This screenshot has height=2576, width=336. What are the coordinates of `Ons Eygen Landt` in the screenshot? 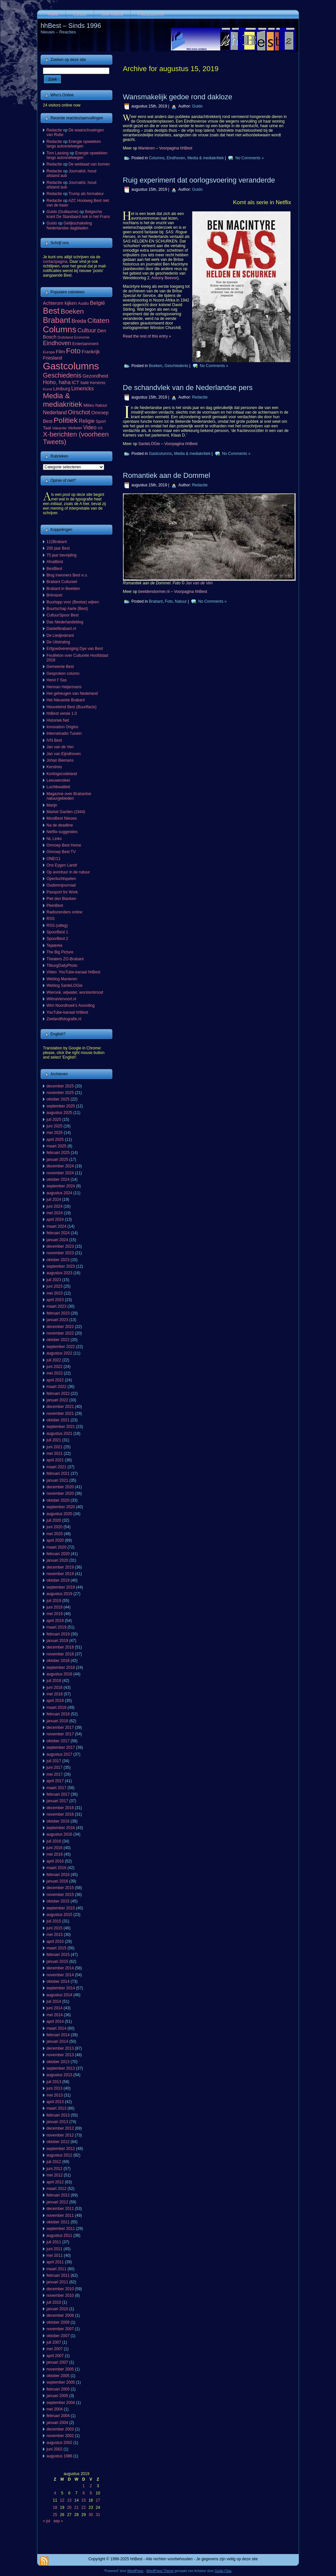 It's located at (62, 865).